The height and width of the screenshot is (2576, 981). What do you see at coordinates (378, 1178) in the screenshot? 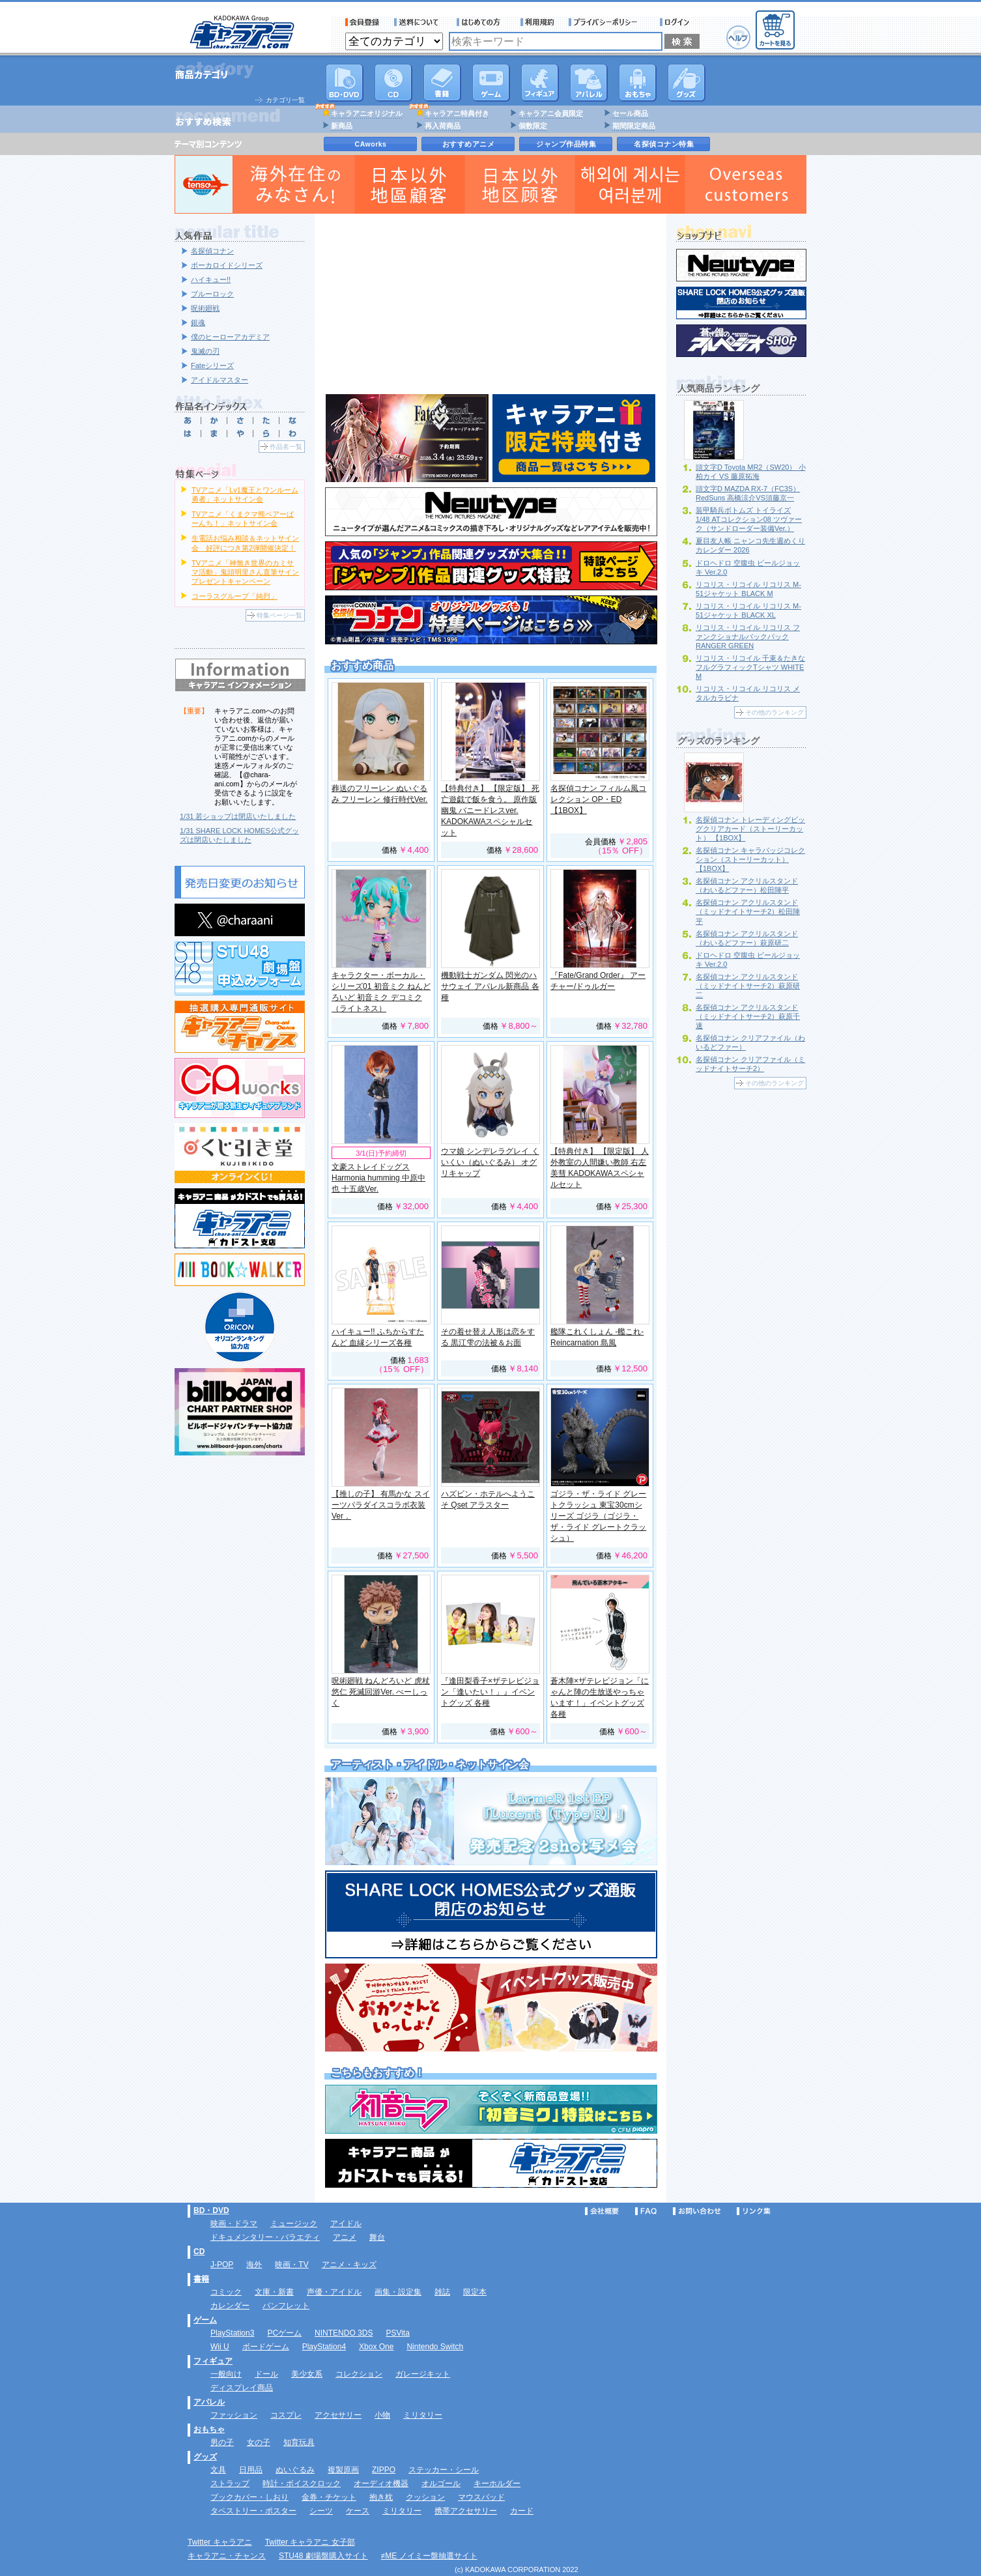
I see `文豪ストレイドッグス Harmonia humming 中原中也 十五歳Ver.` at bounding box center [378, 1178].